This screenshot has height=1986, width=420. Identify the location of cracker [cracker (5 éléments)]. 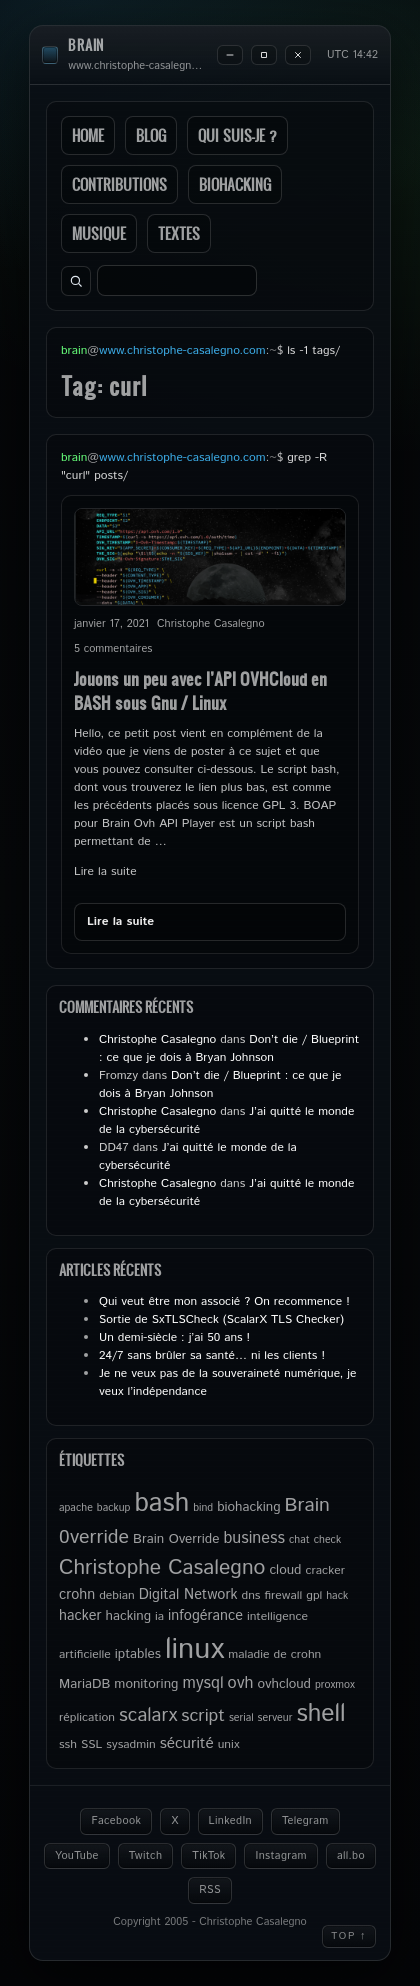
(325, 1570).